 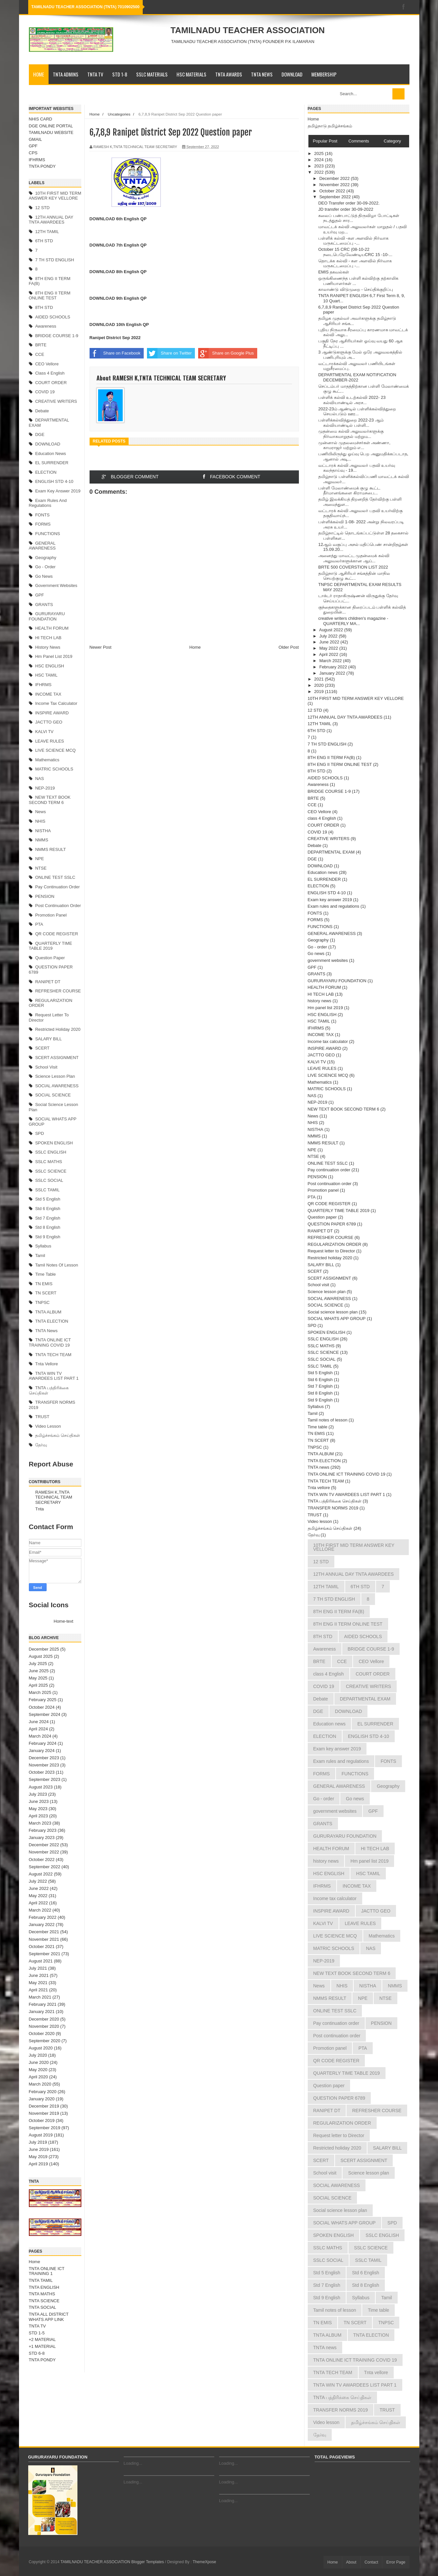 I want to click on June 2020, so click(x=39, y=2062).